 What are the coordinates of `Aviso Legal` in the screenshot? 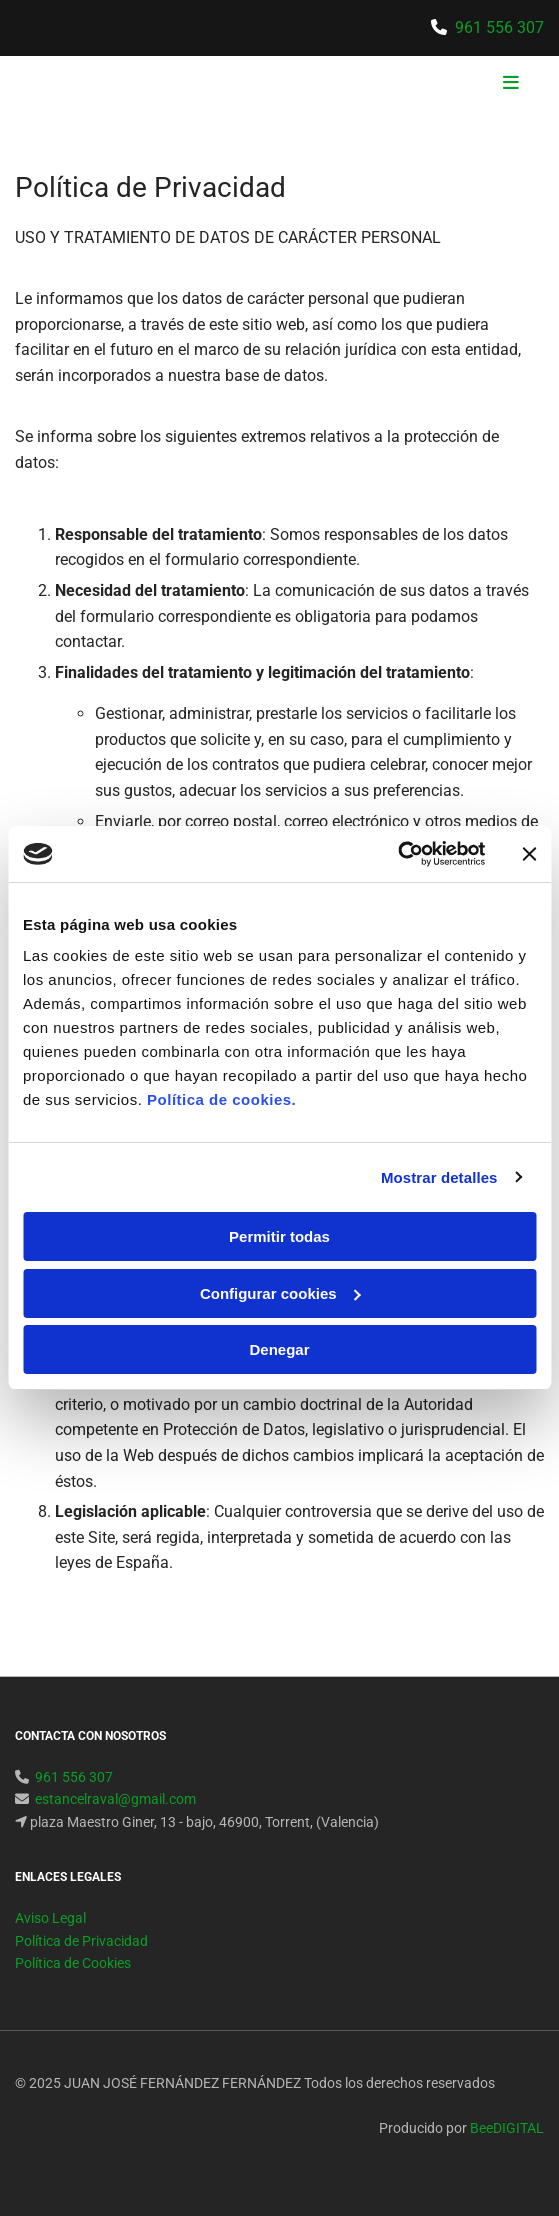 It's located at (50, 1918).